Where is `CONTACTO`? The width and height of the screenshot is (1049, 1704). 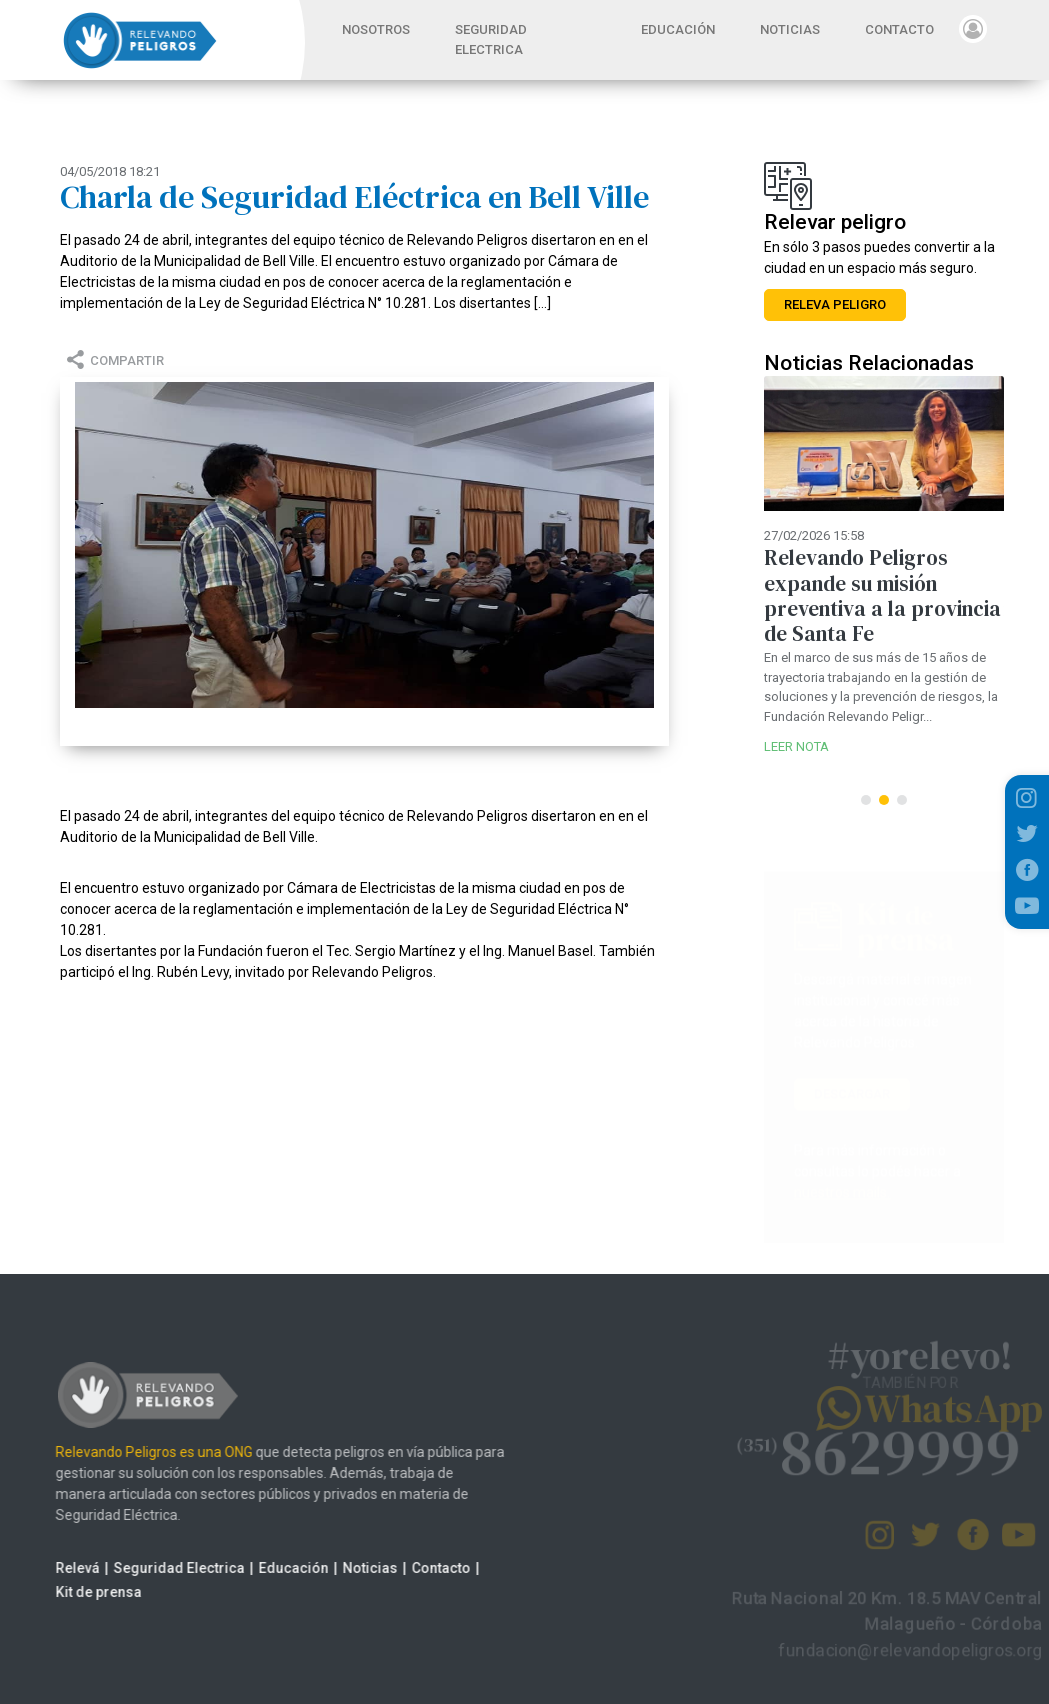
CONTACTO is located at coordinates (899, 29).